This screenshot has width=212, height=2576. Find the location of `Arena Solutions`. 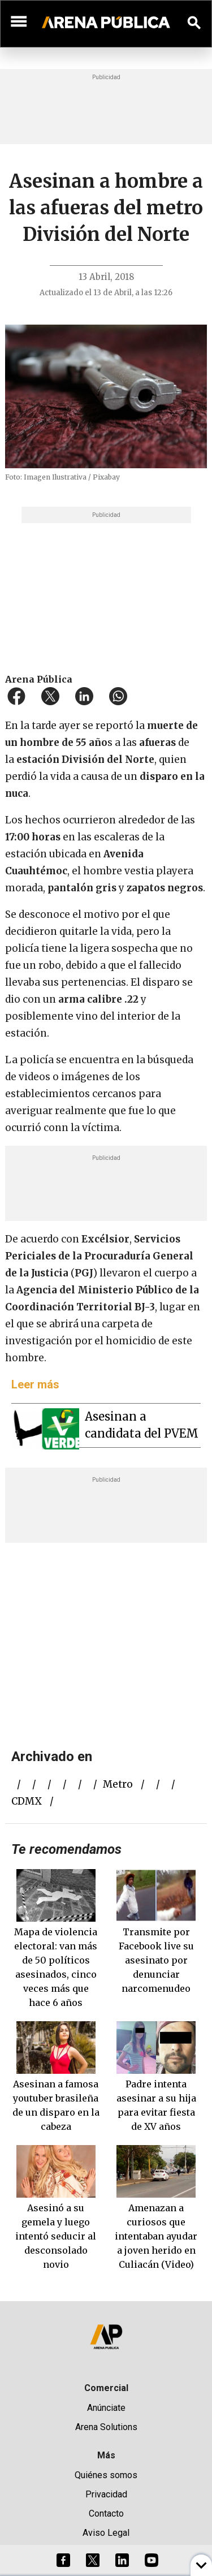

Arena Solutions is located at coordinates (106, 2427).